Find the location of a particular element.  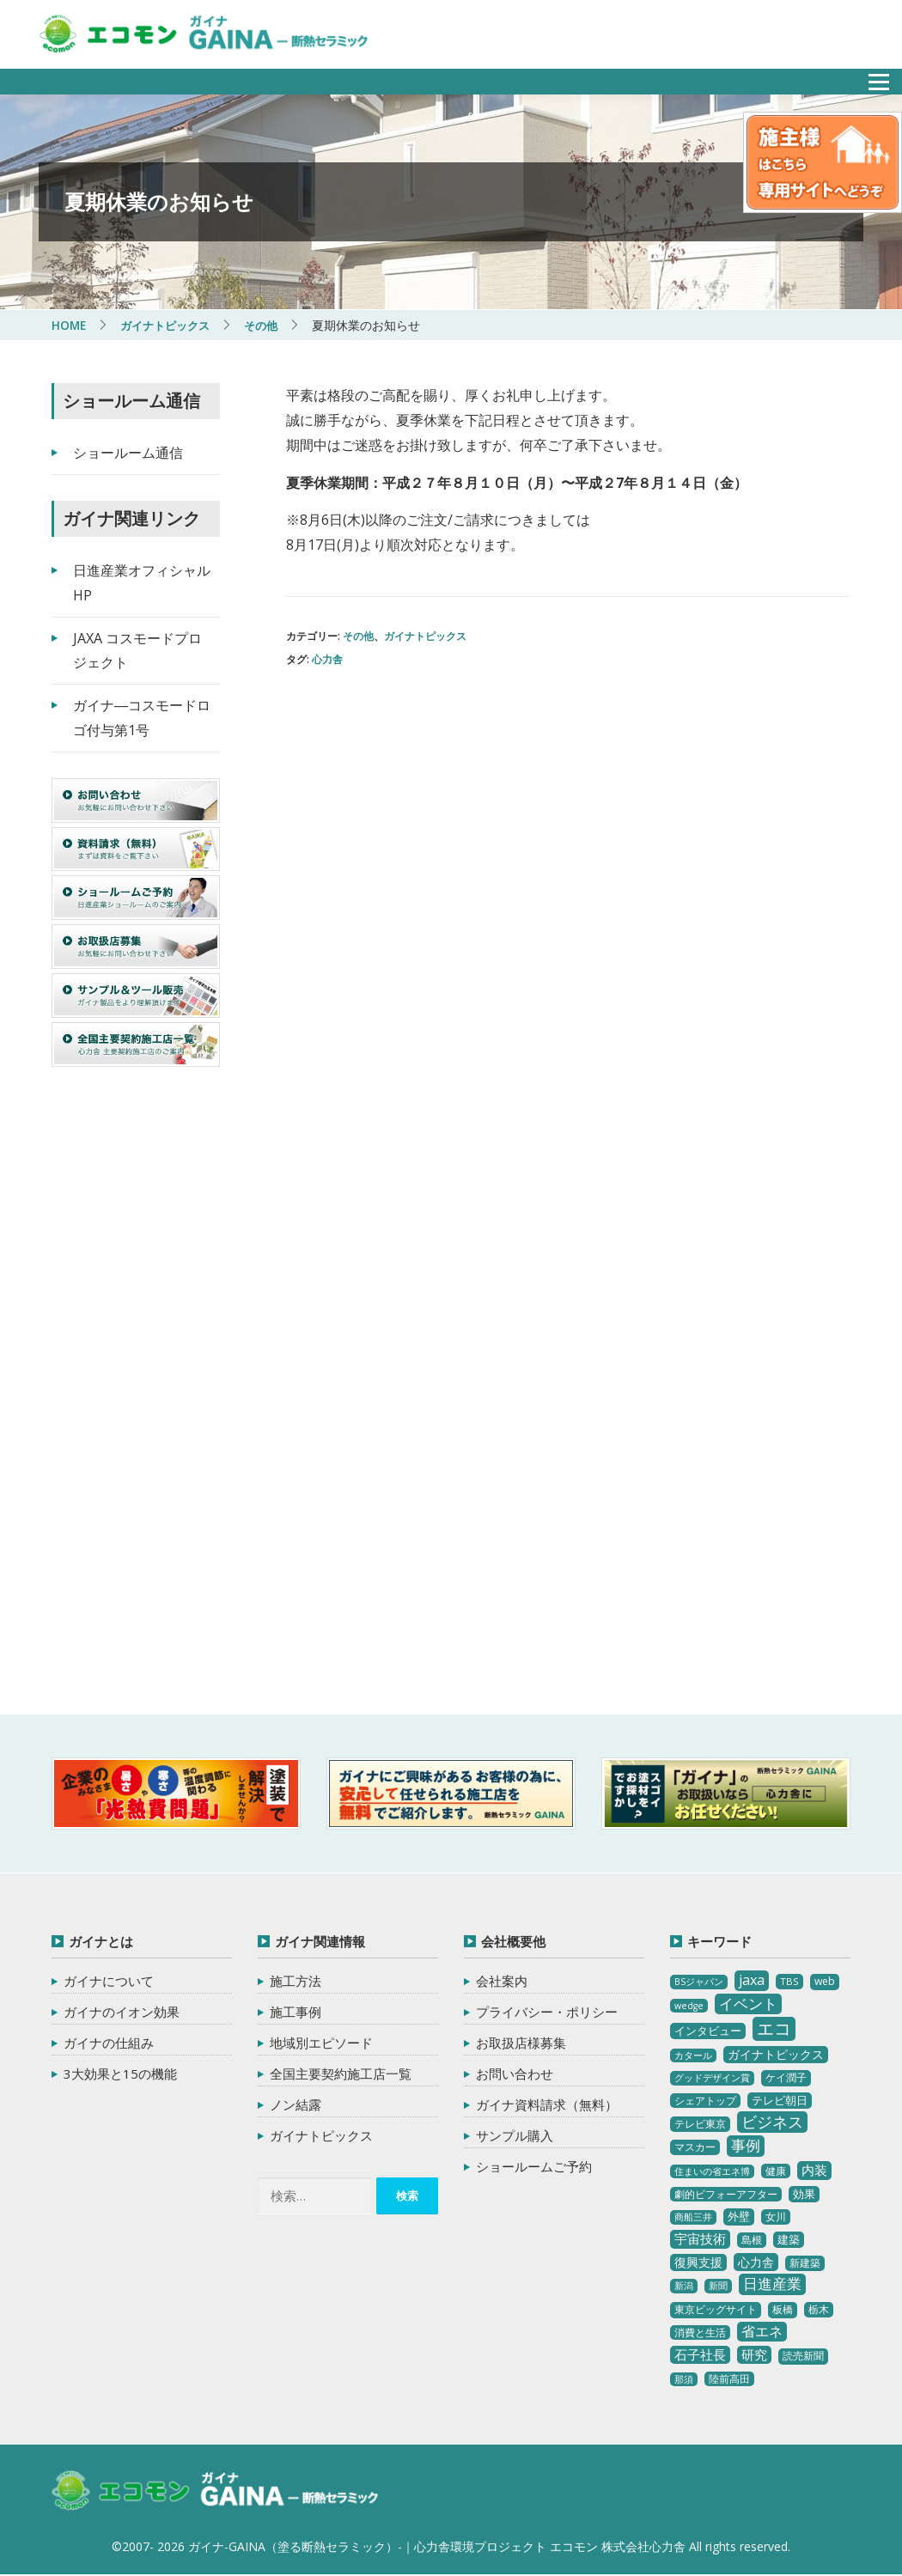

ビジネス [ビジネス (27個の項目)] is located at coordinates (772, 2121).